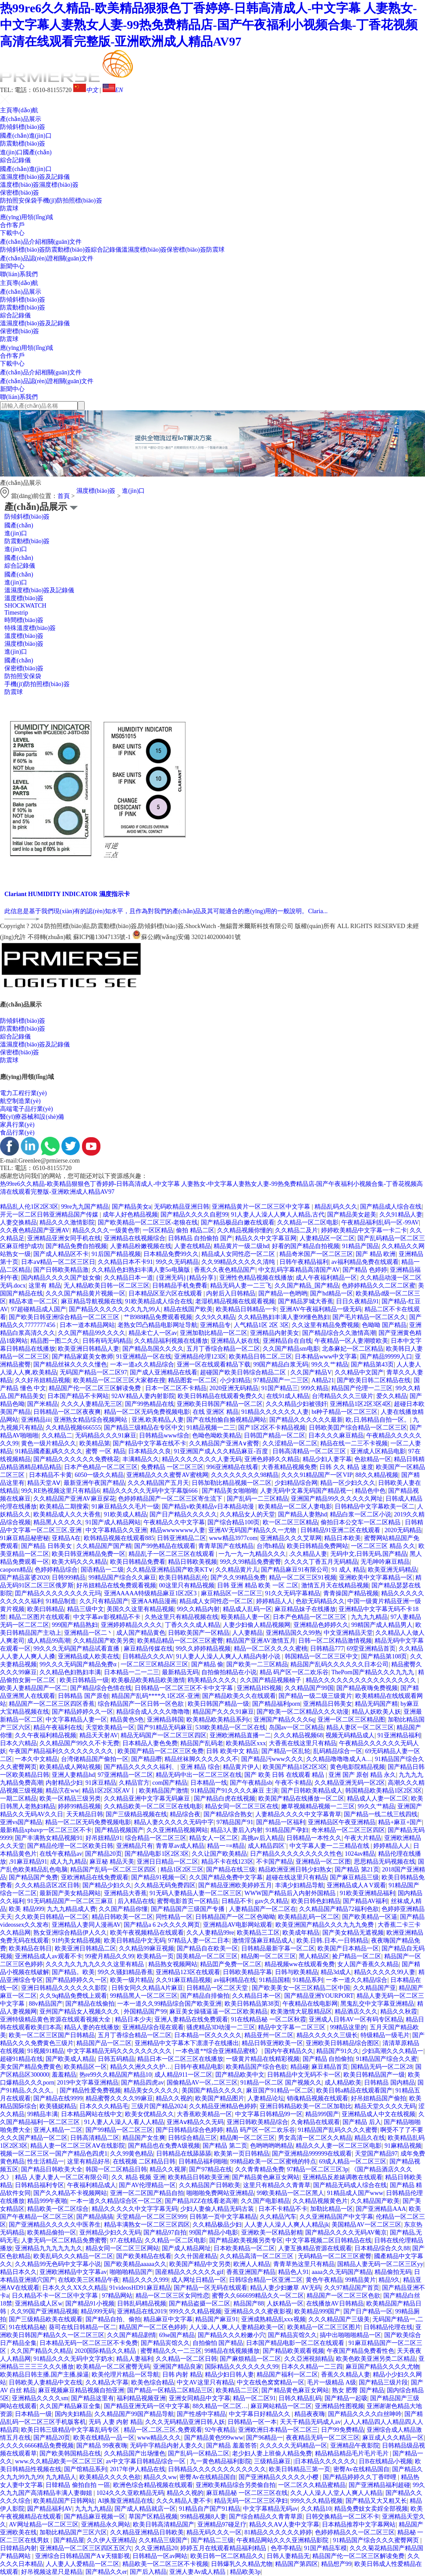  I want to click on 欧美在线精品一品一区, so click(104, 2437).